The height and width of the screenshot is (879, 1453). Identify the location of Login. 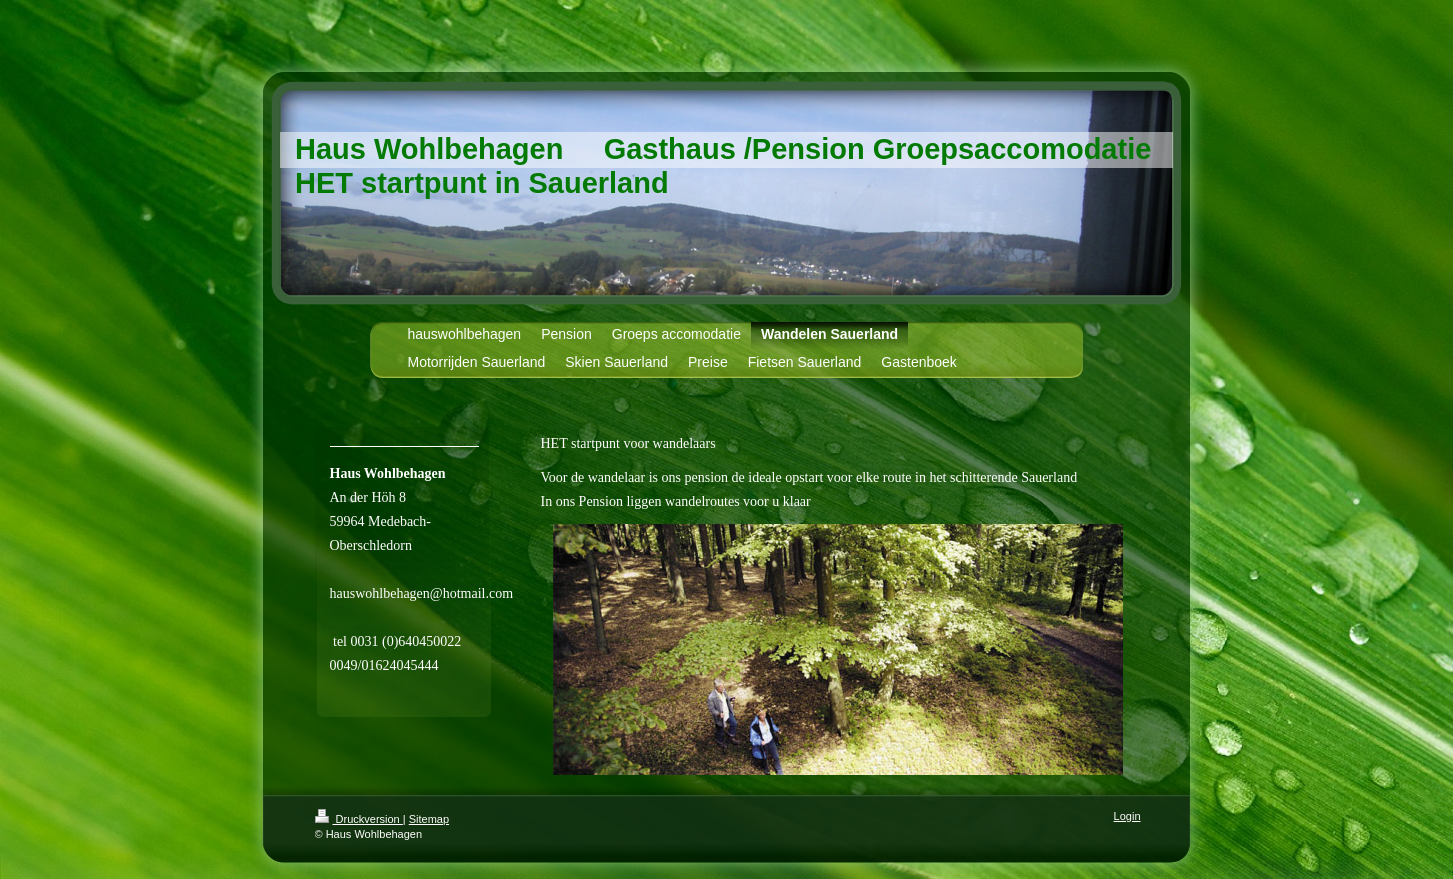
(1127, 816).